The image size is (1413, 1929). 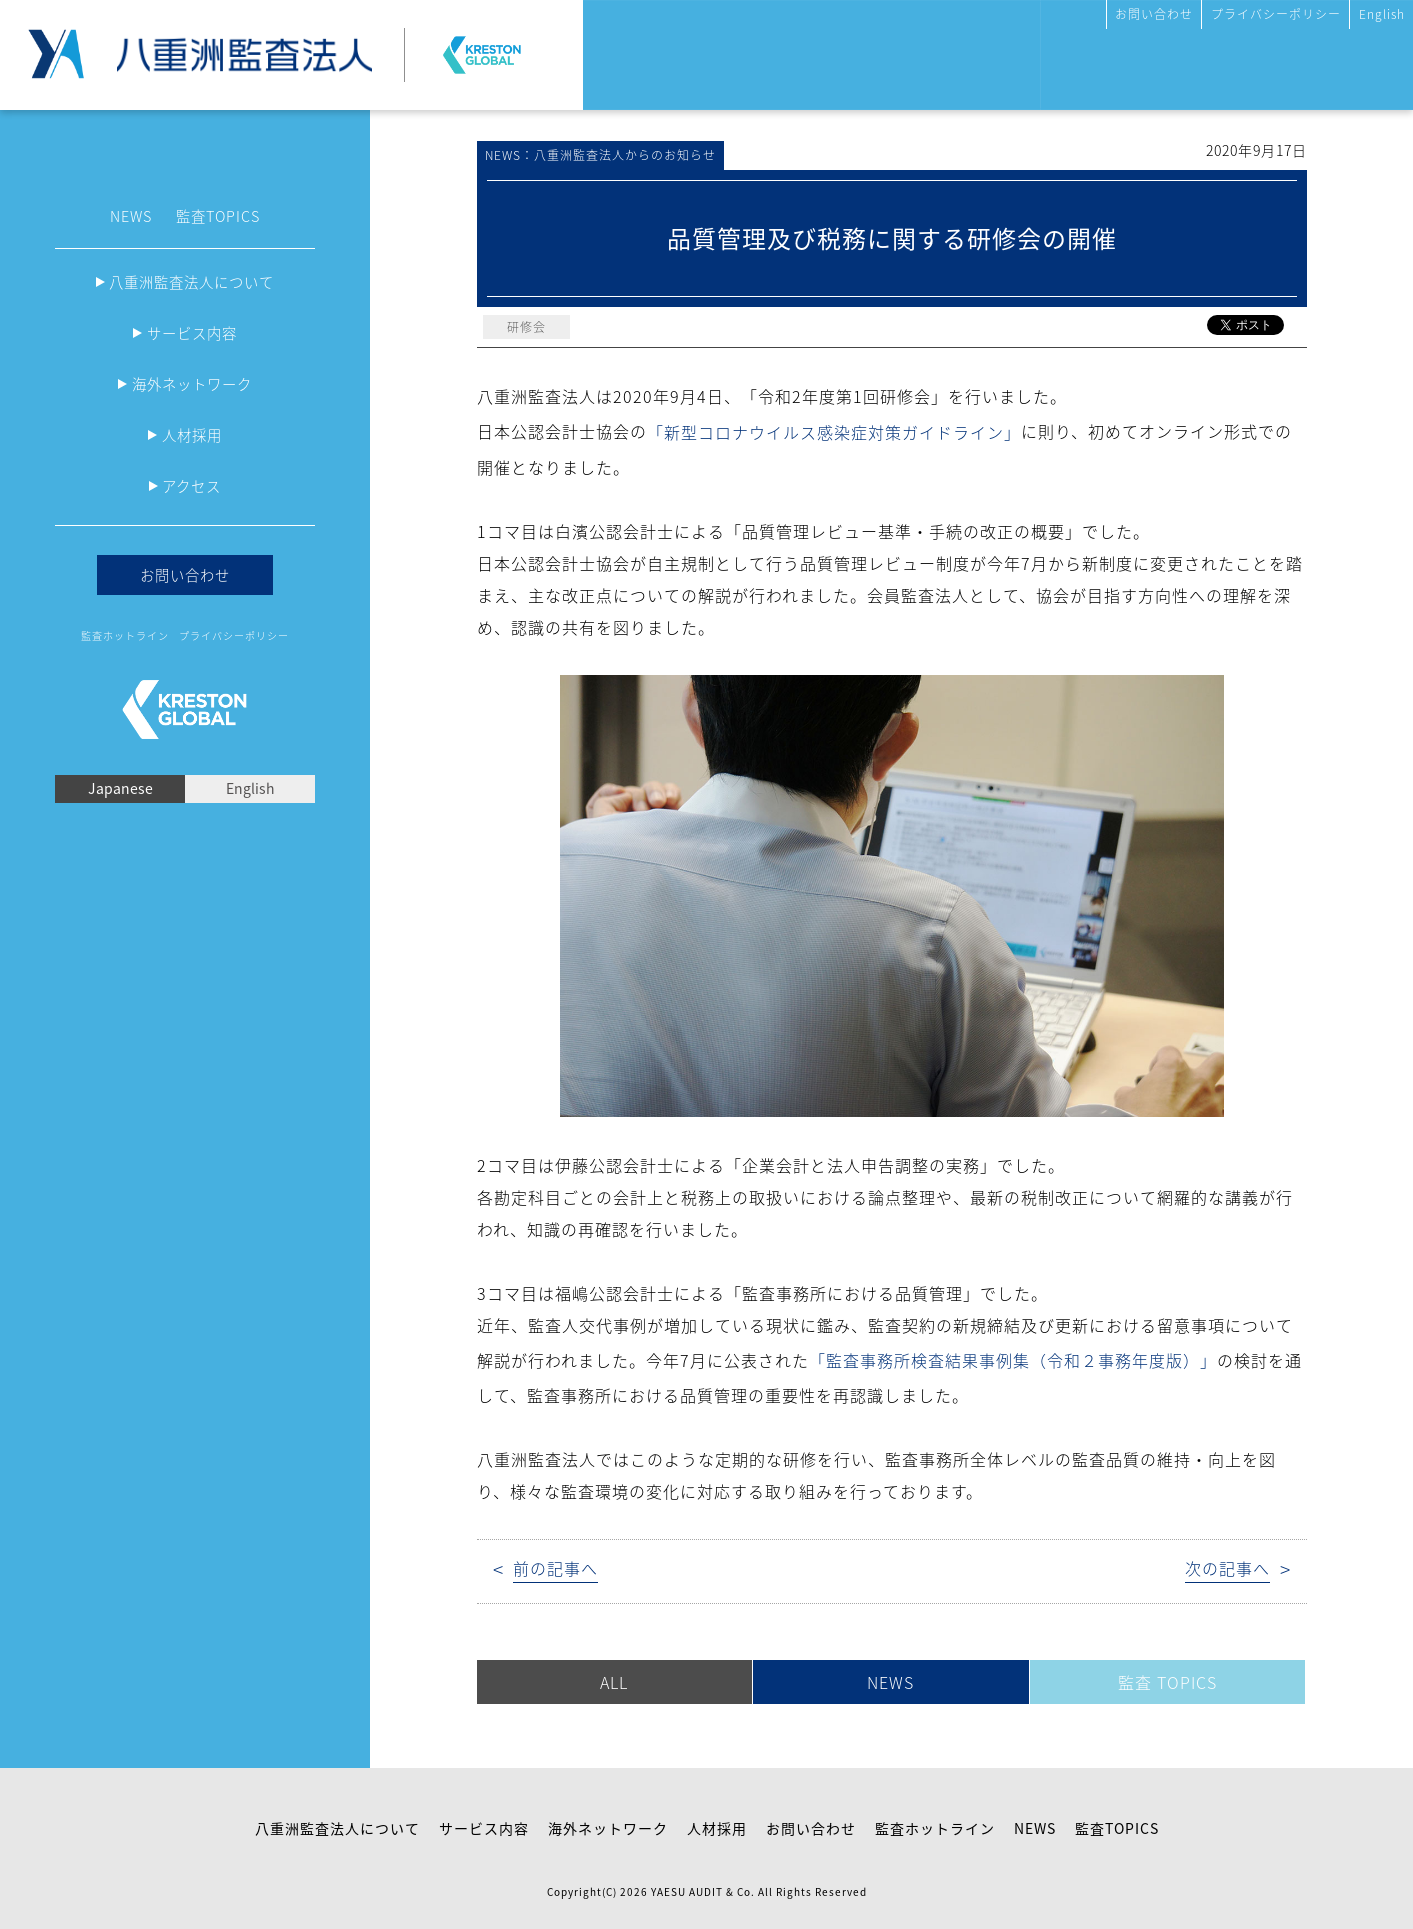 What do you see at coordinates (192, 333) in the screenshot?
I see `サービス内容` at bounding box center [192, 333].